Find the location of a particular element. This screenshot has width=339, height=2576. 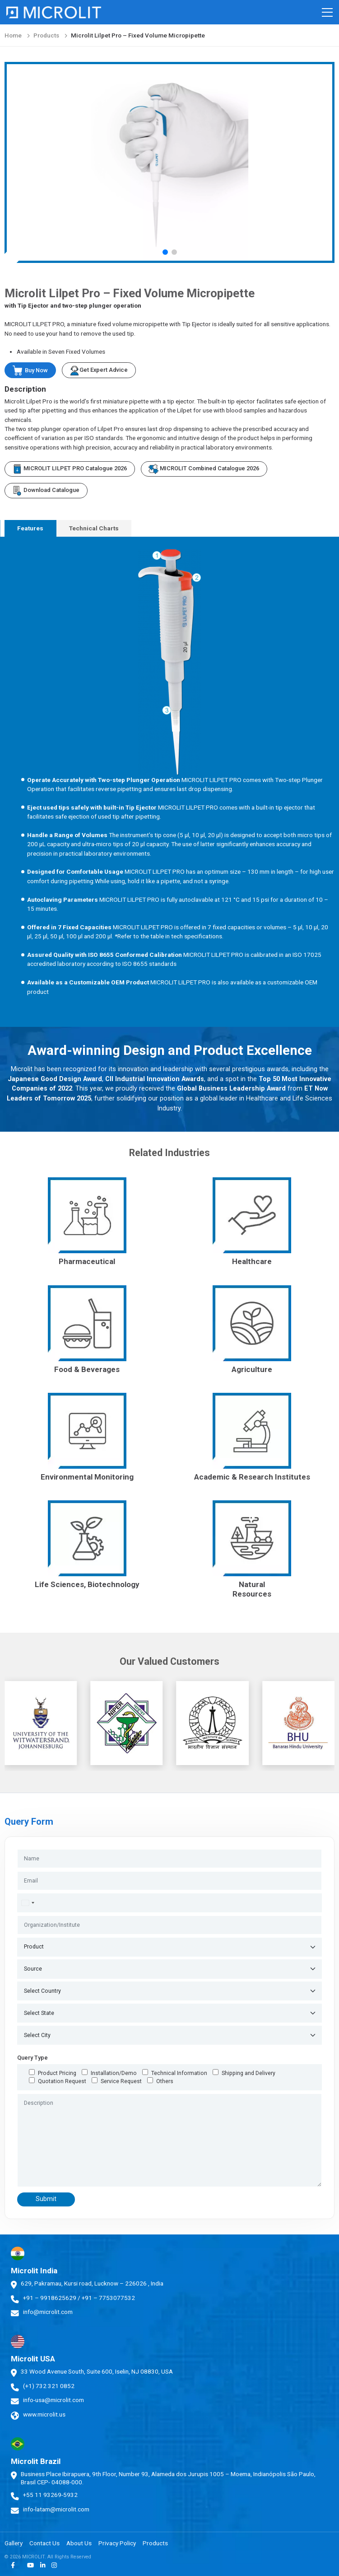

+91 – 7753077532 is located at coordinates (108, 2297).